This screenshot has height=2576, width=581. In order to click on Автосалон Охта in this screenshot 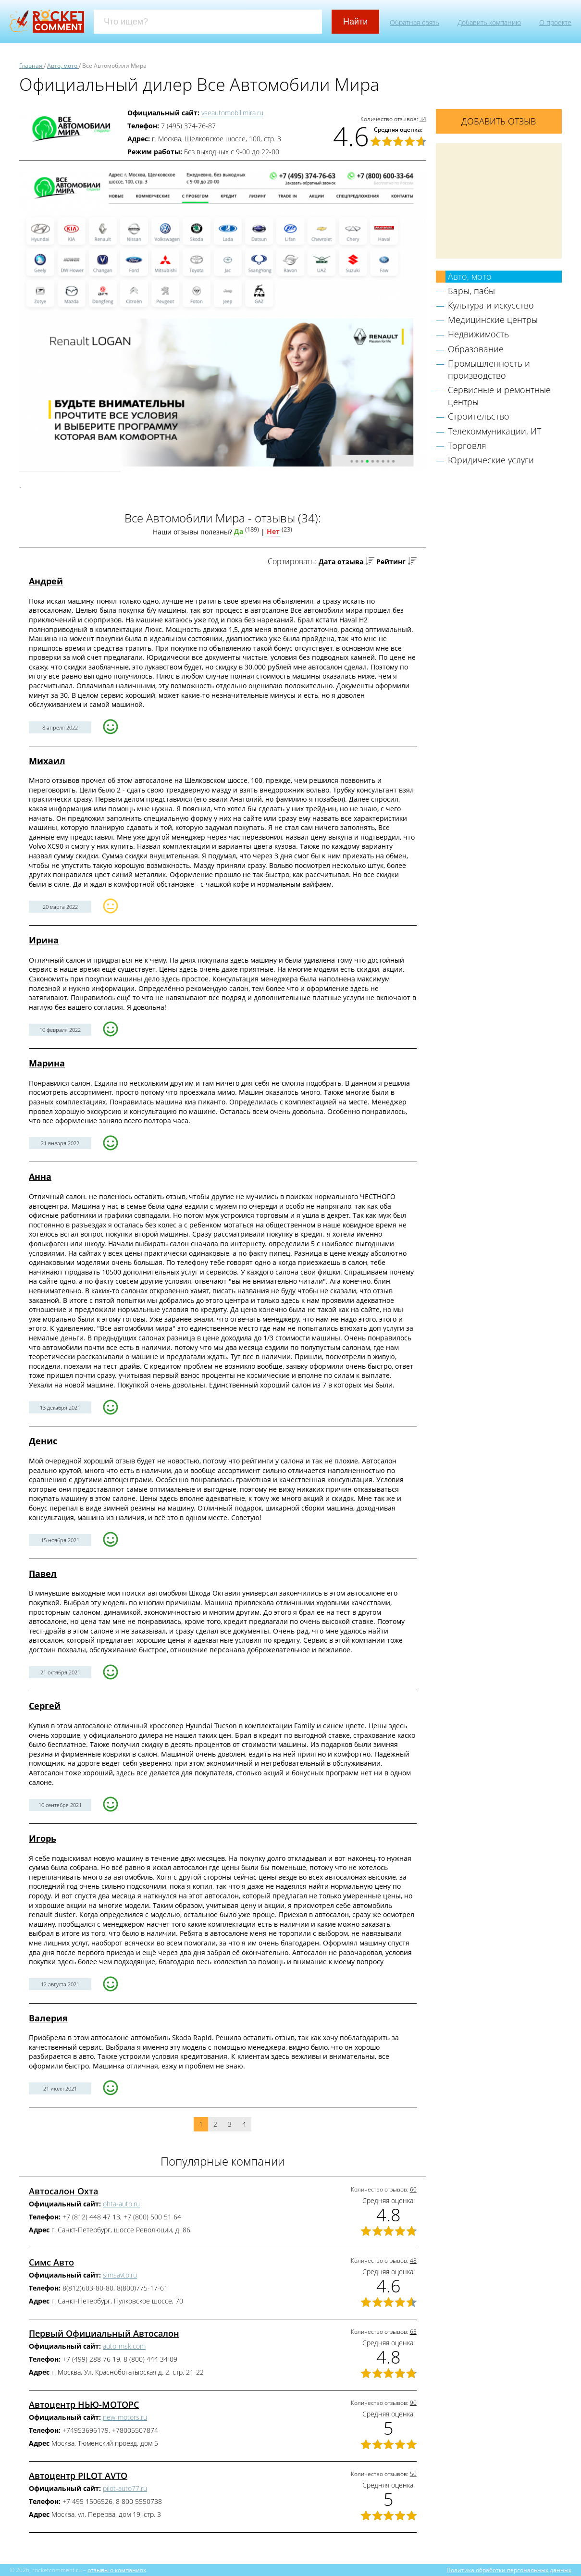, I will do `click(63, 2191)`.